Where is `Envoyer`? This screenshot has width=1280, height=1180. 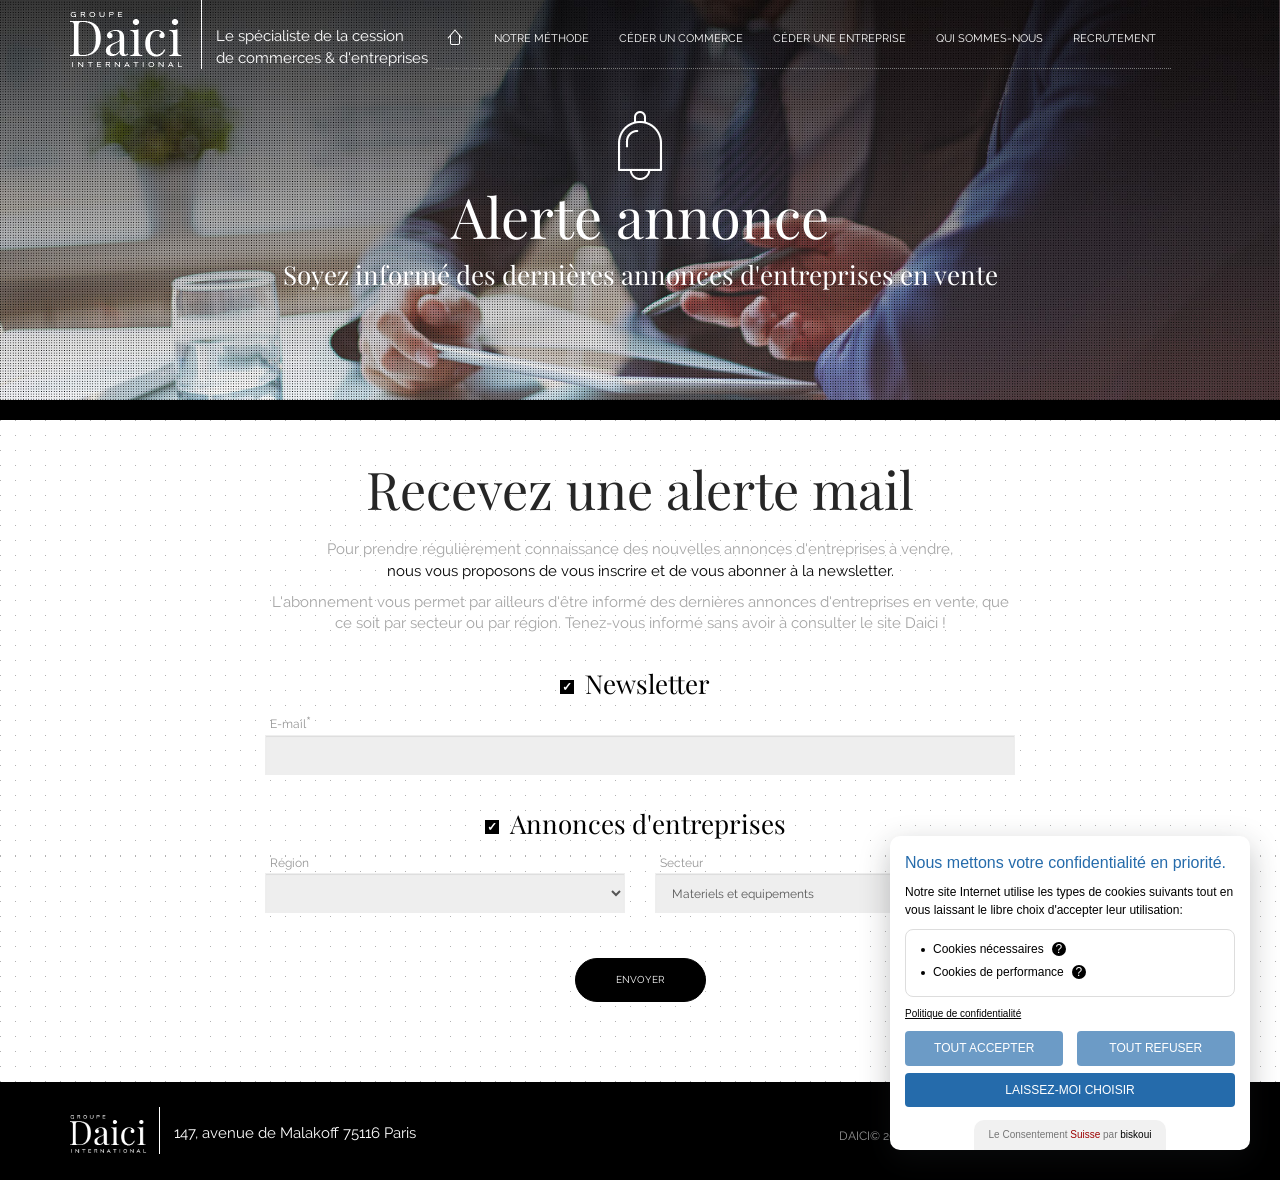
Envoyer is located at coordinates (640, 979).